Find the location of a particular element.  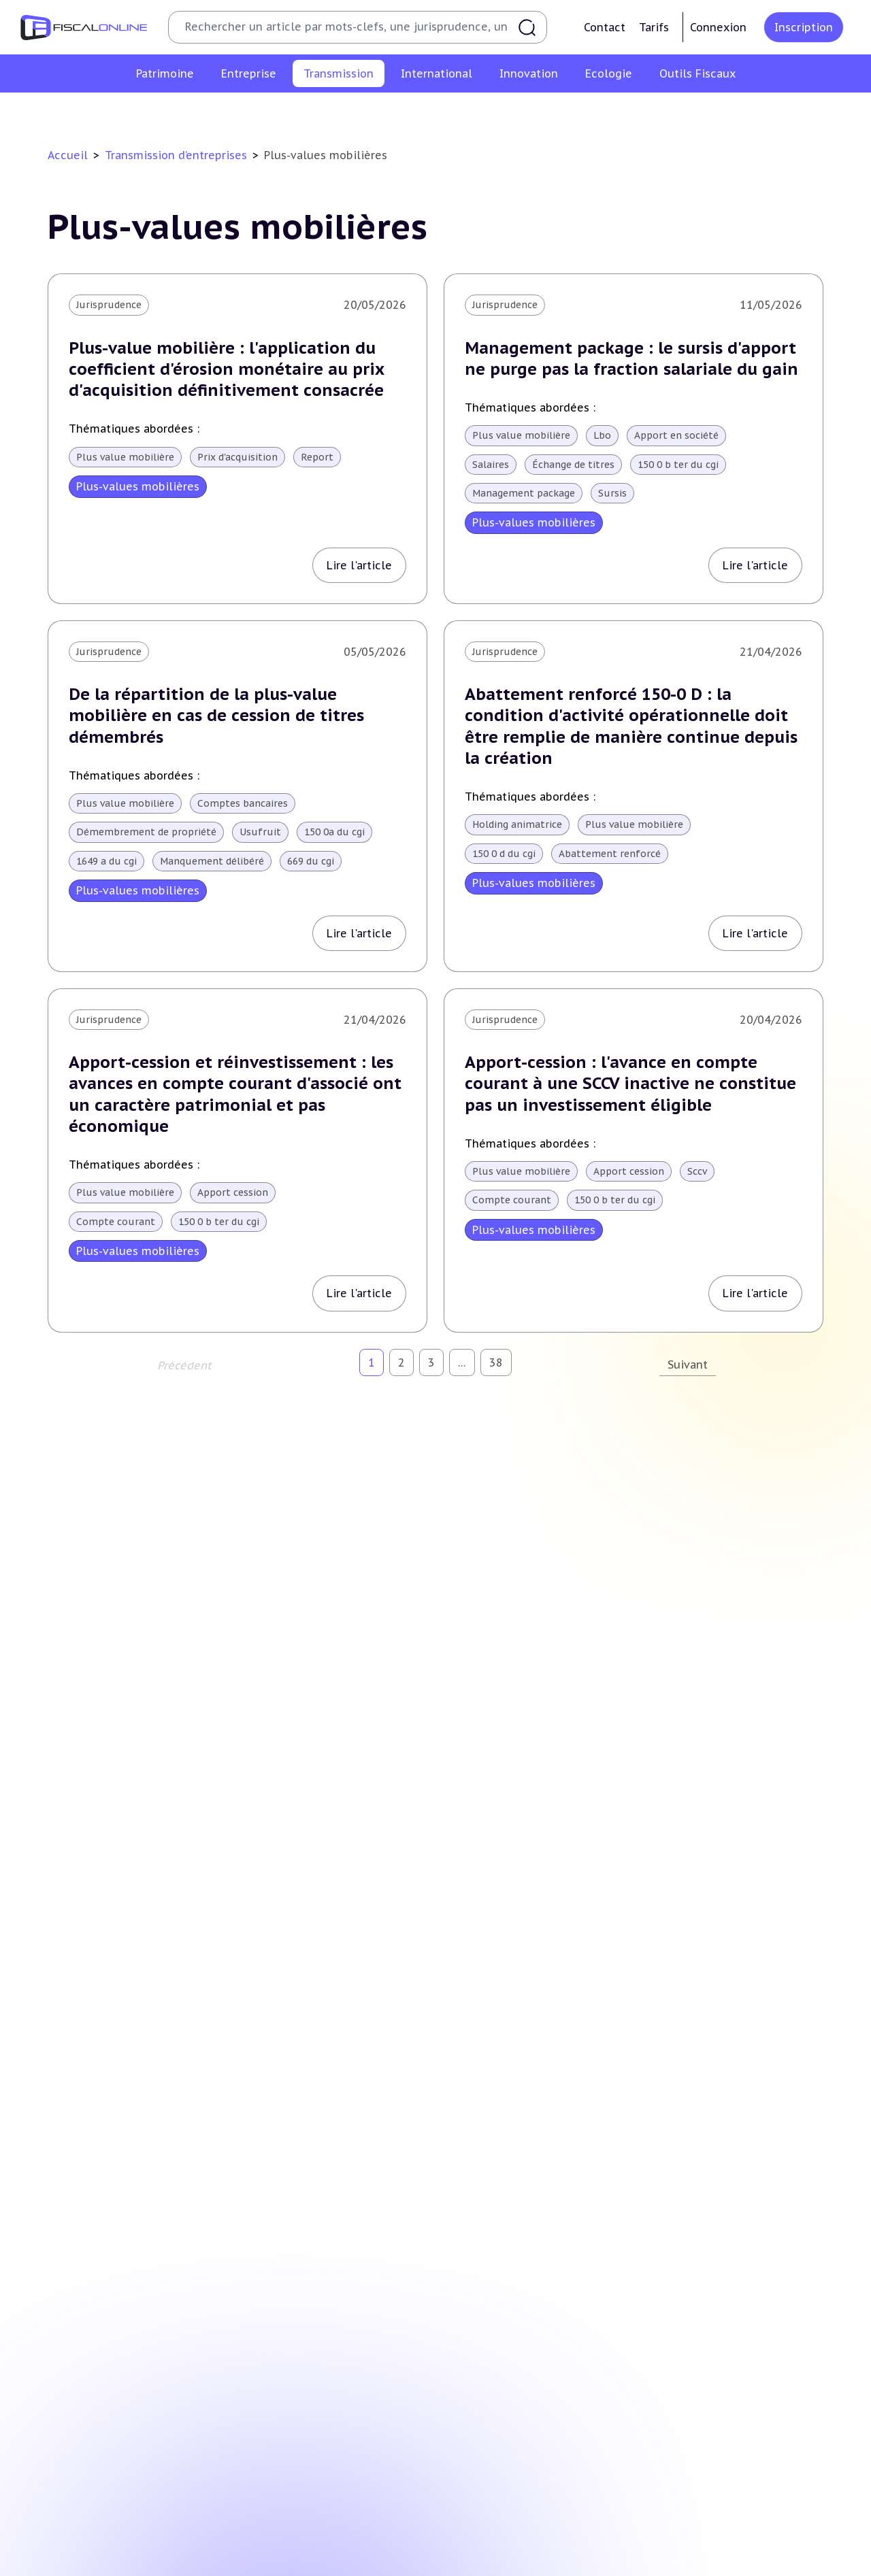

Tarifs is located at coordinates (654, 27).